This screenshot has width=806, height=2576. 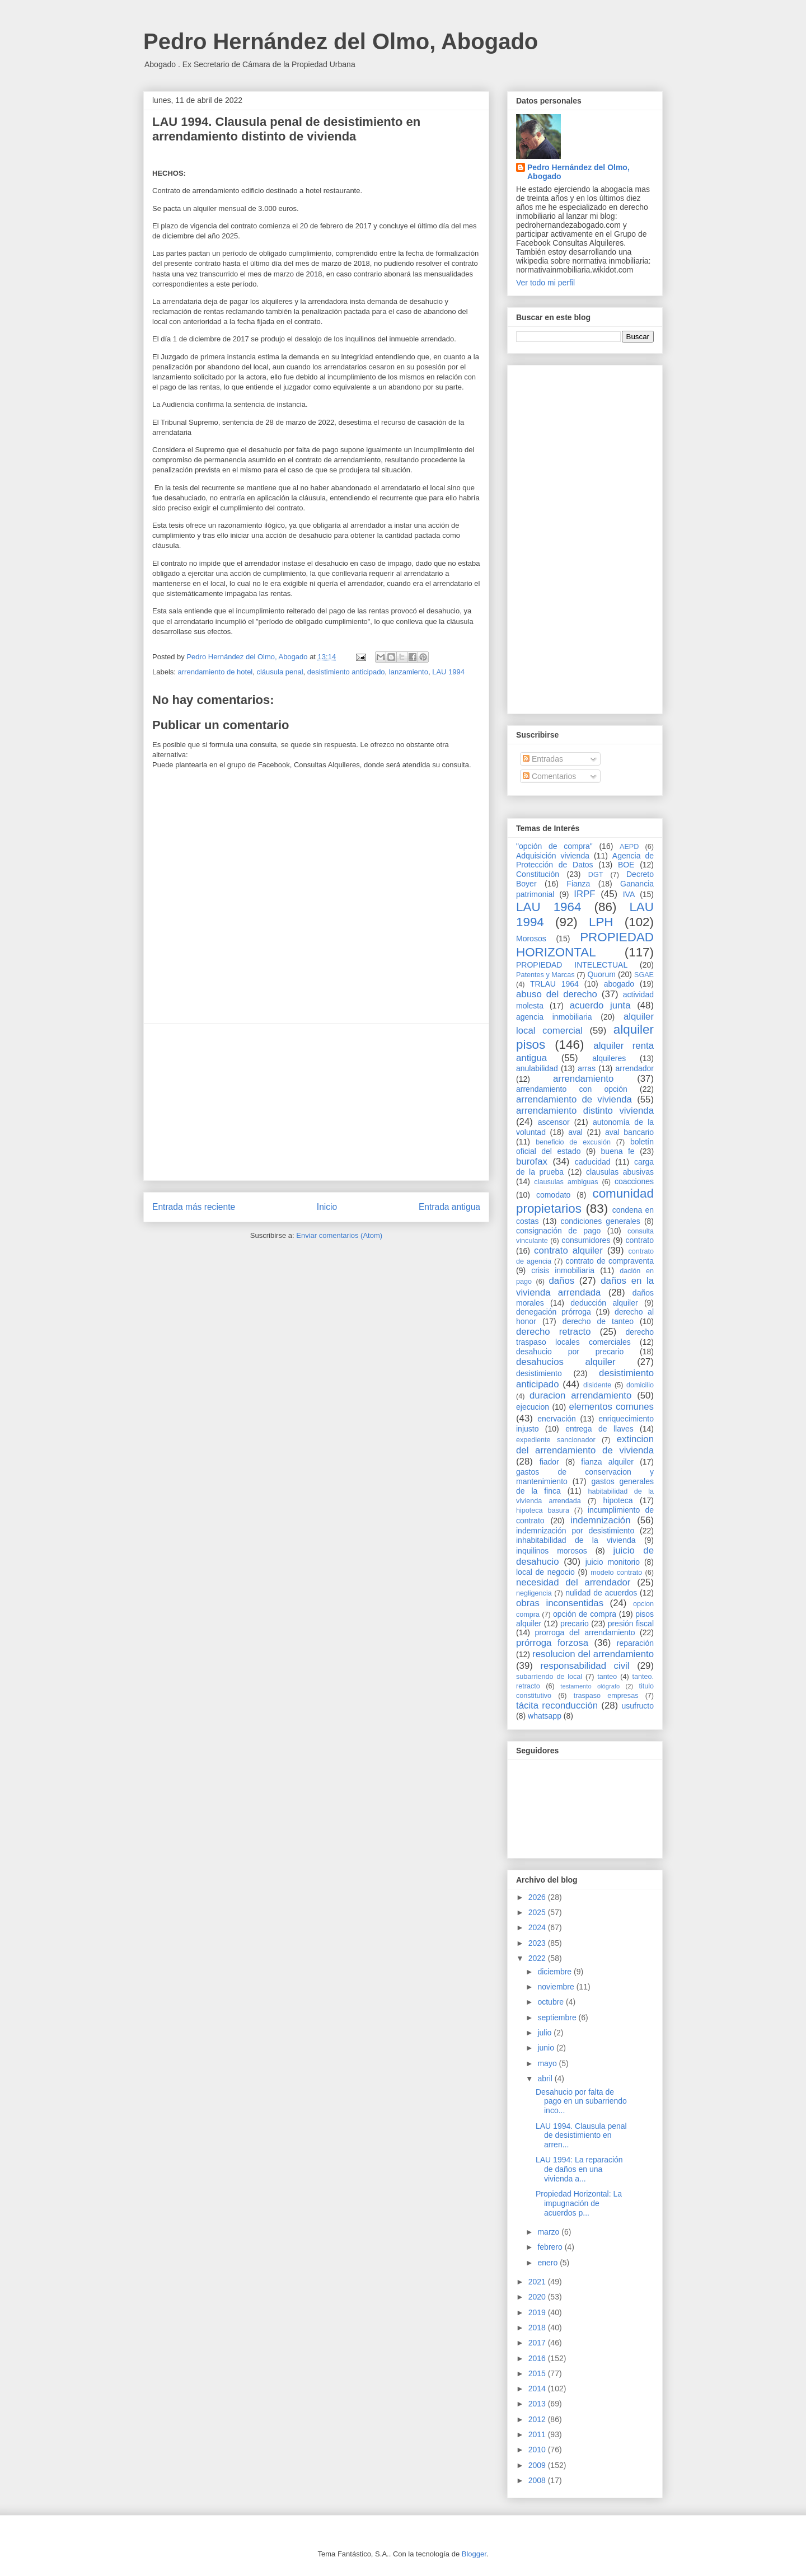 What do you see at coordinates (538, 1927) in the screenshot?
I see `2024` at bounding box center [538, 1927].